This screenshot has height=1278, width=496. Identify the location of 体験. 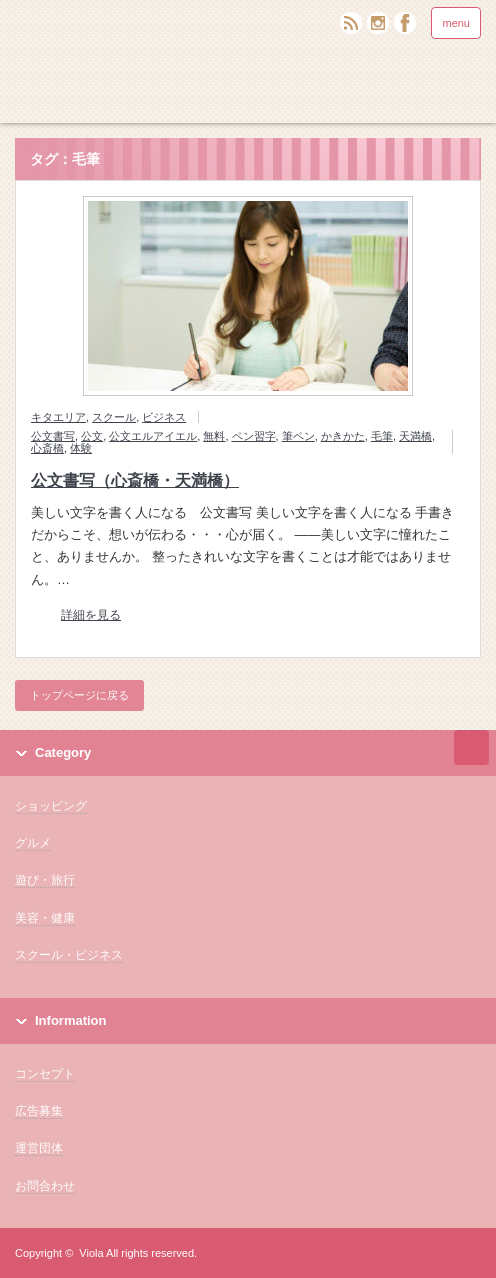
(81, 448).